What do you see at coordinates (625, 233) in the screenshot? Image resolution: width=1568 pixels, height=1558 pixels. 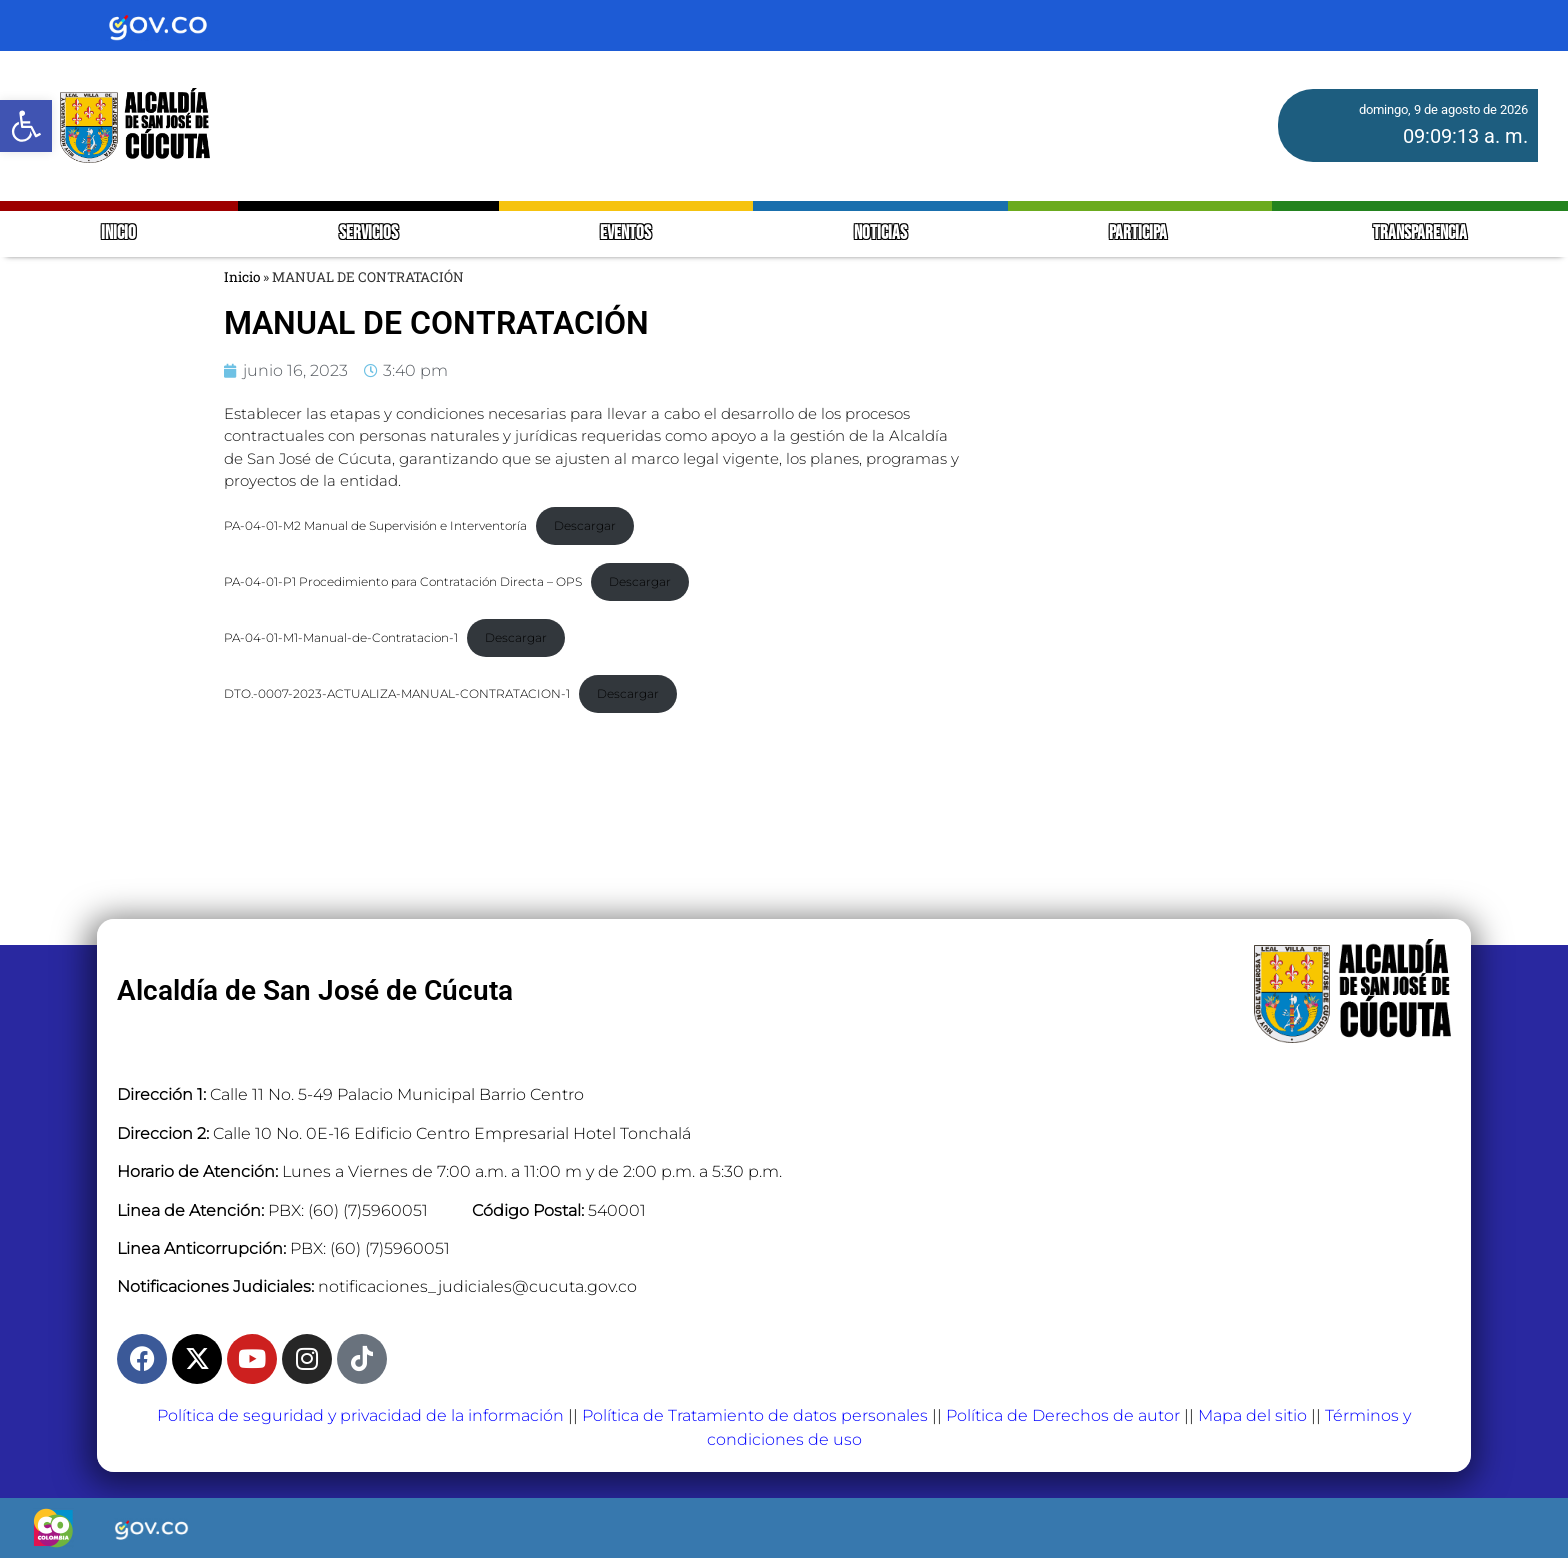 I see `EVENTOS` at bounding box center [625, 233].